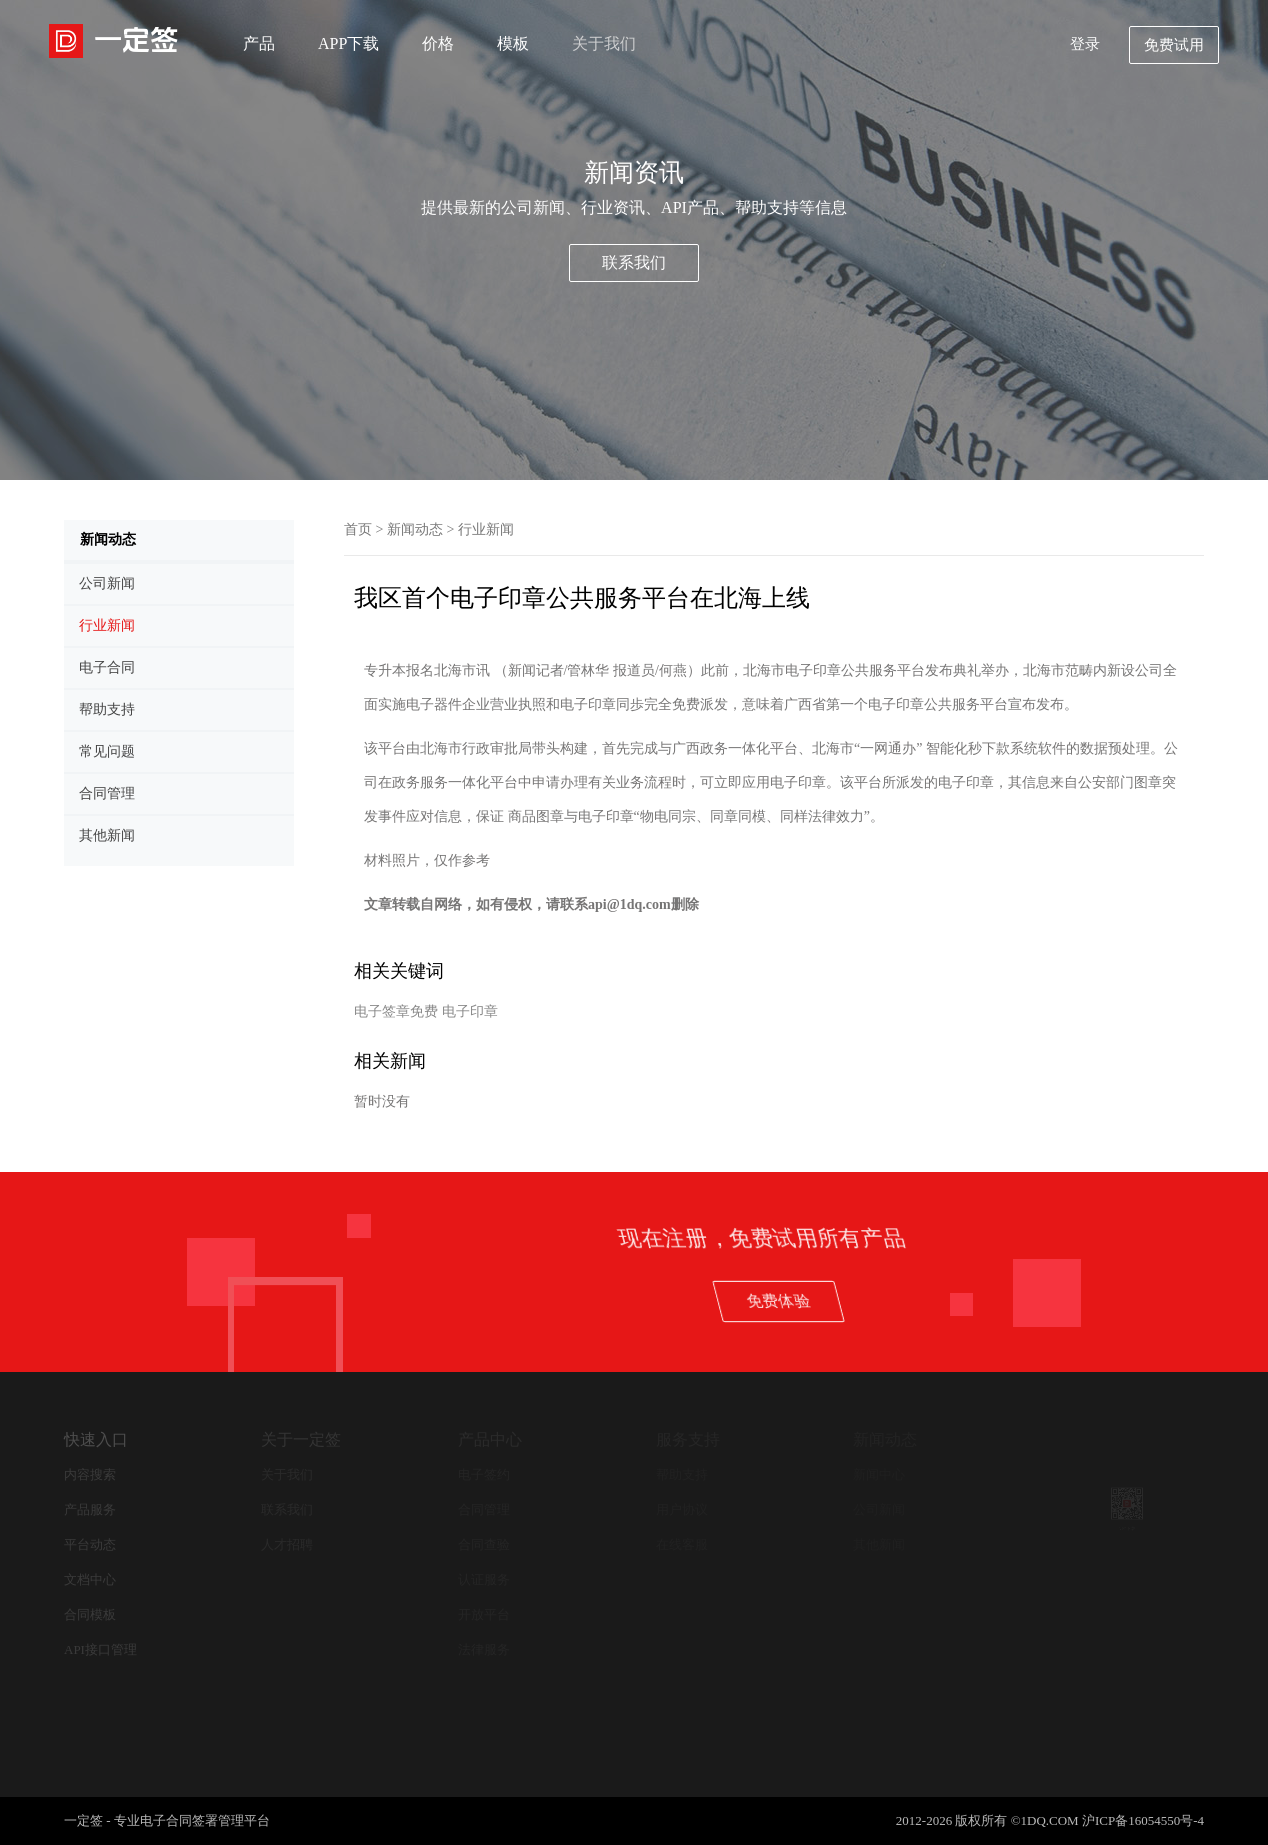  What do you see at coordinates (358, 529) in the screenshot?
I see `首页` at bounding box center [358, 529].